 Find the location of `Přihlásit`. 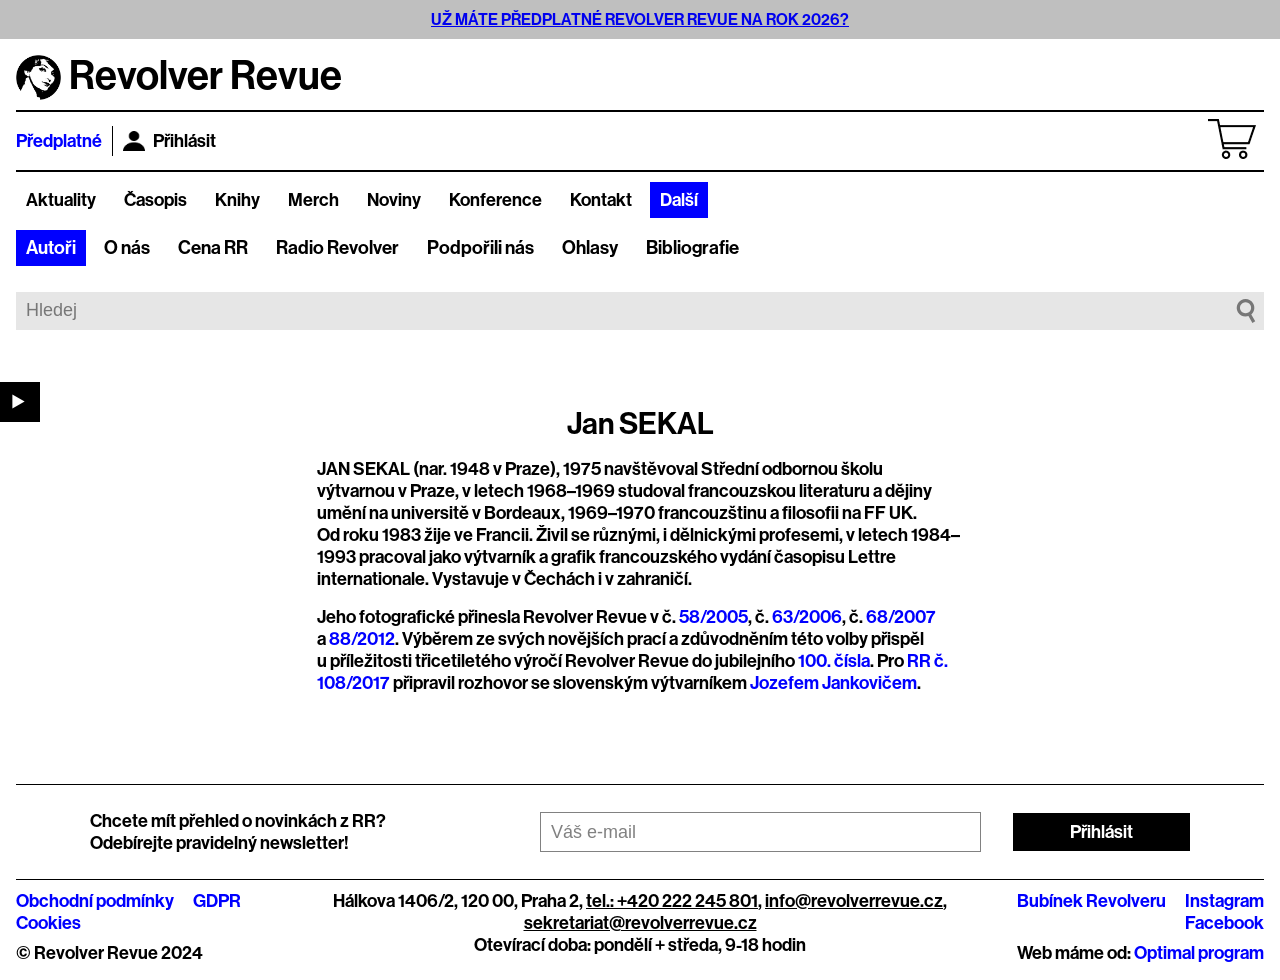

Přihlásit is located at coordinates (169, 141).